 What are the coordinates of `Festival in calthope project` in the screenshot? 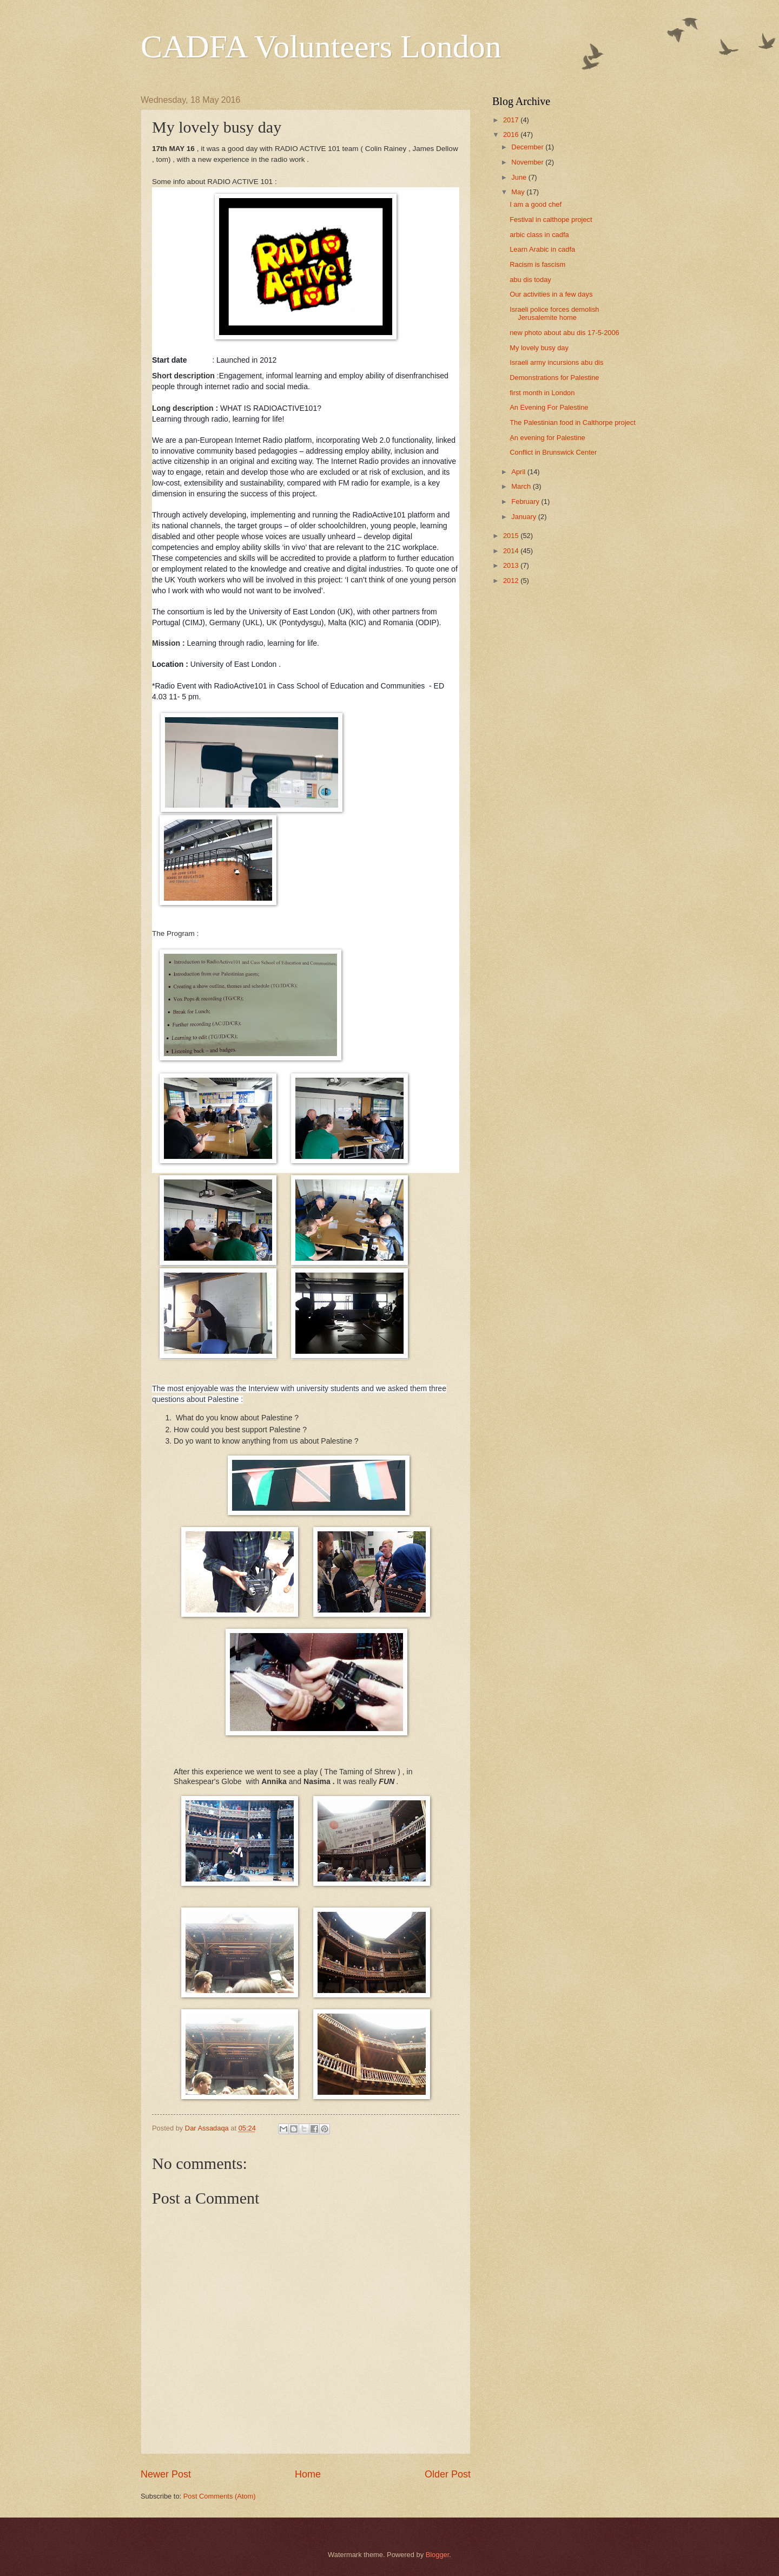 It's located at (551, 219).